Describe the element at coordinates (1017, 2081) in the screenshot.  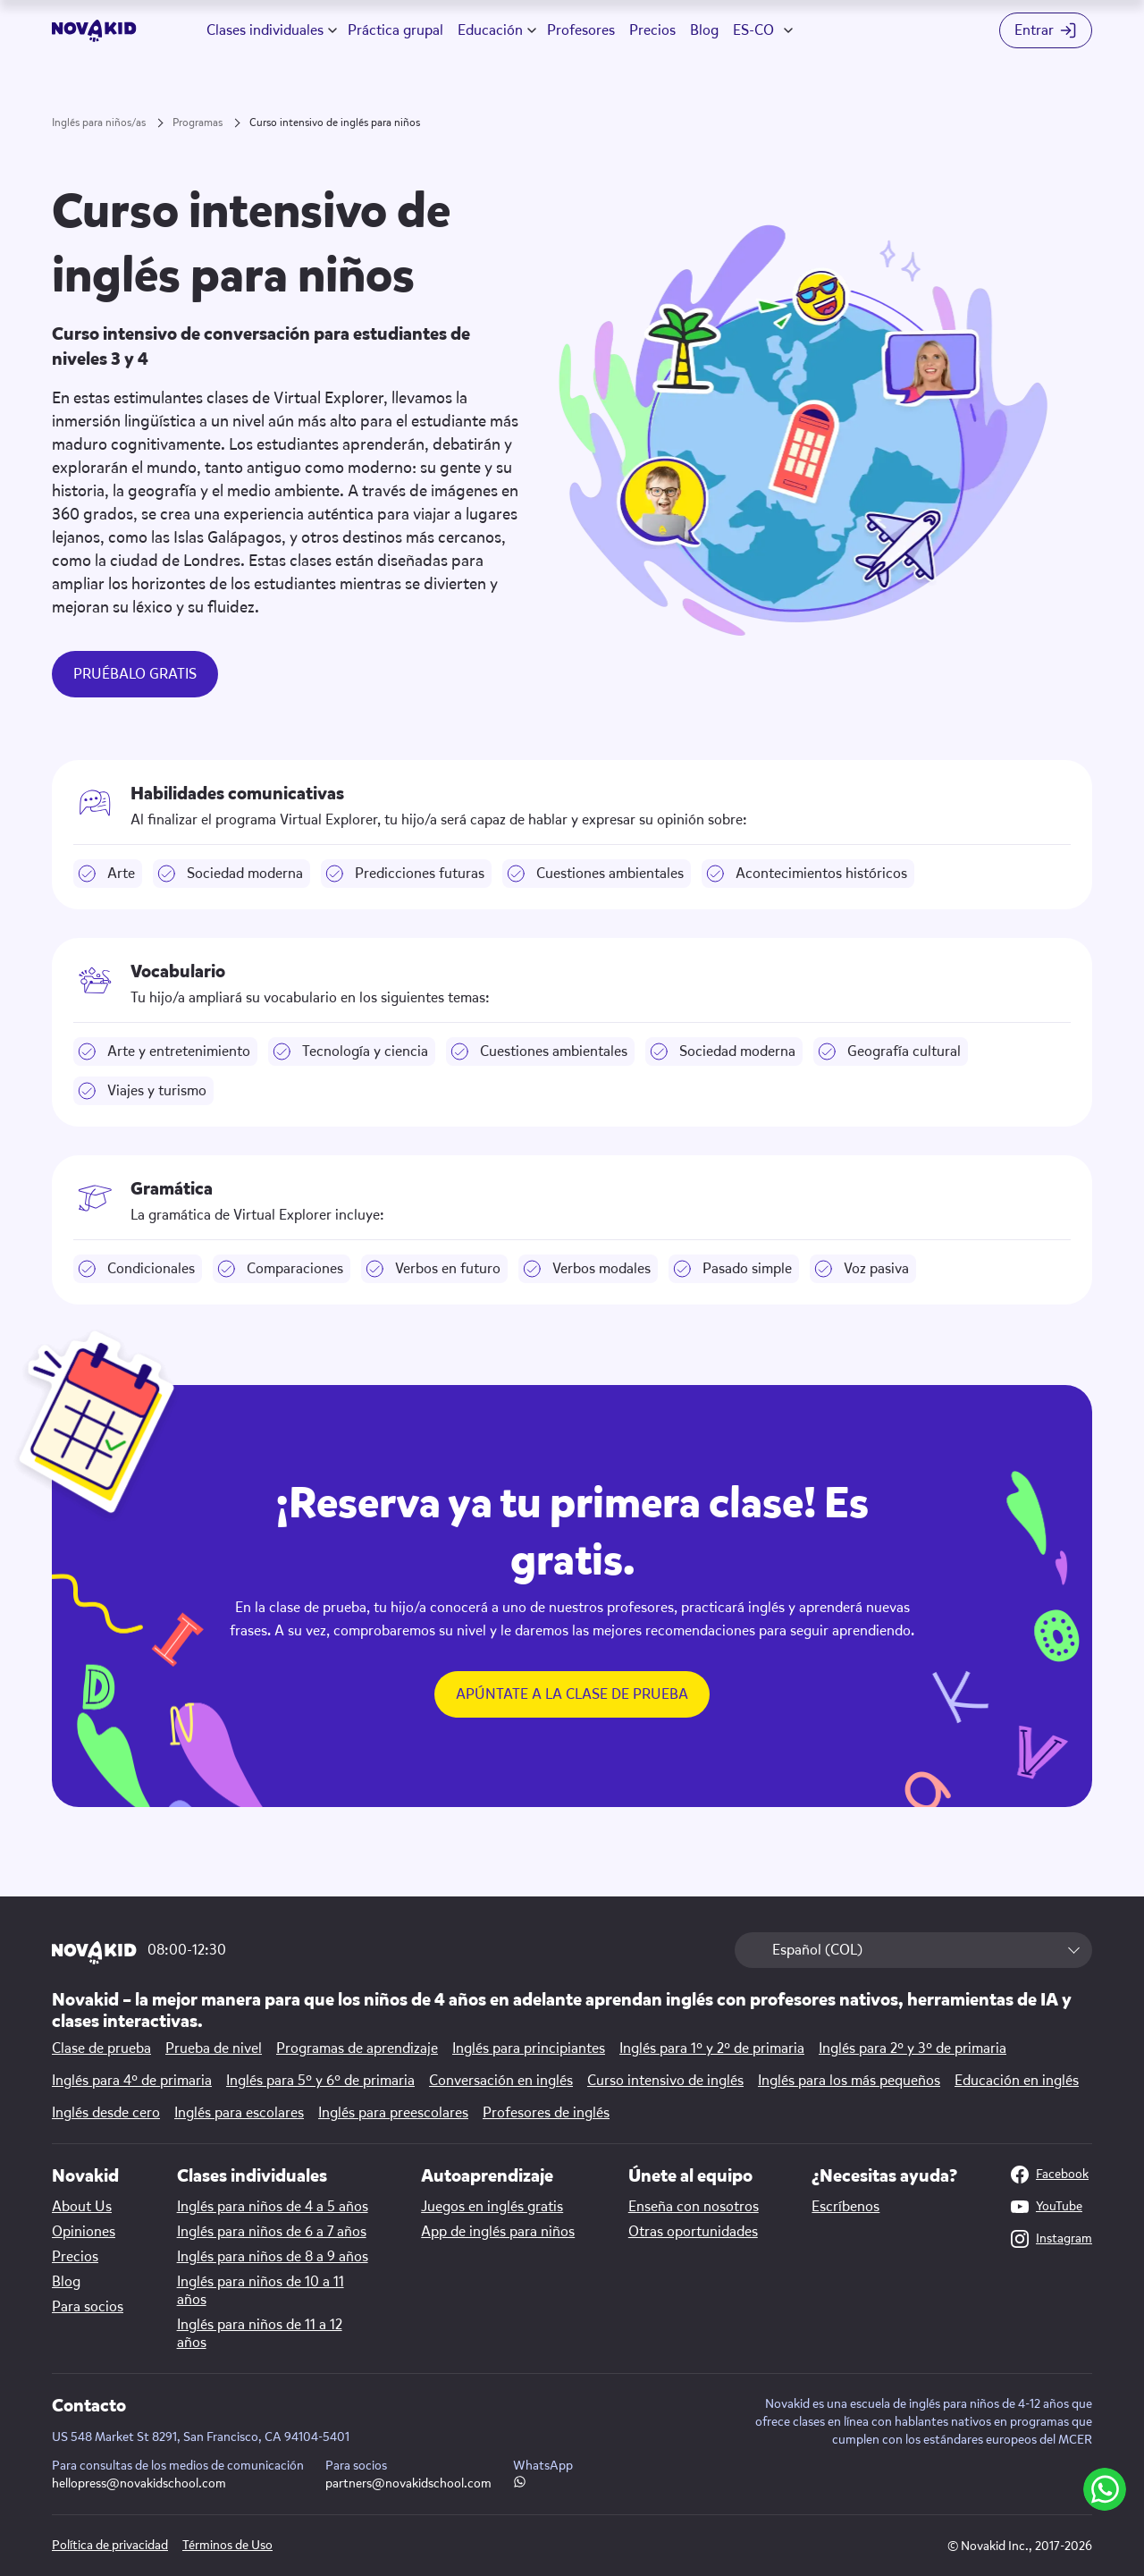
I see `Educación en inglés` at that location.